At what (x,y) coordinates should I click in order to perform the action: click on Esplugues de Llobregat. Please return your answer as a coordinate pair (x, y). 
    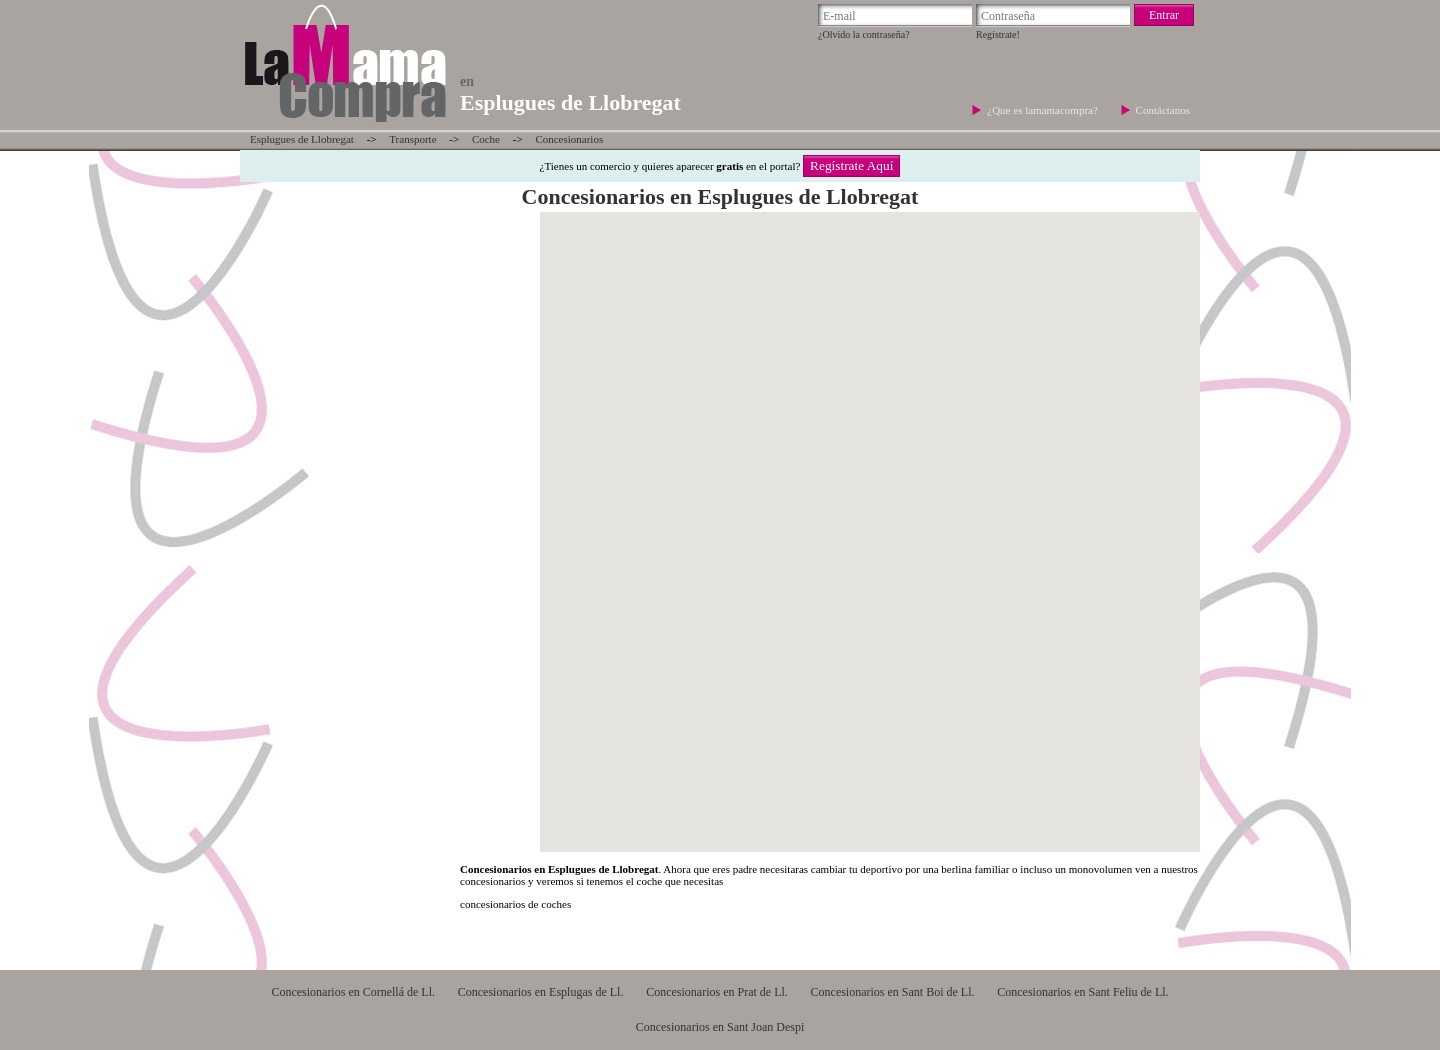
    Looking at the image, I should click on (302, 139).